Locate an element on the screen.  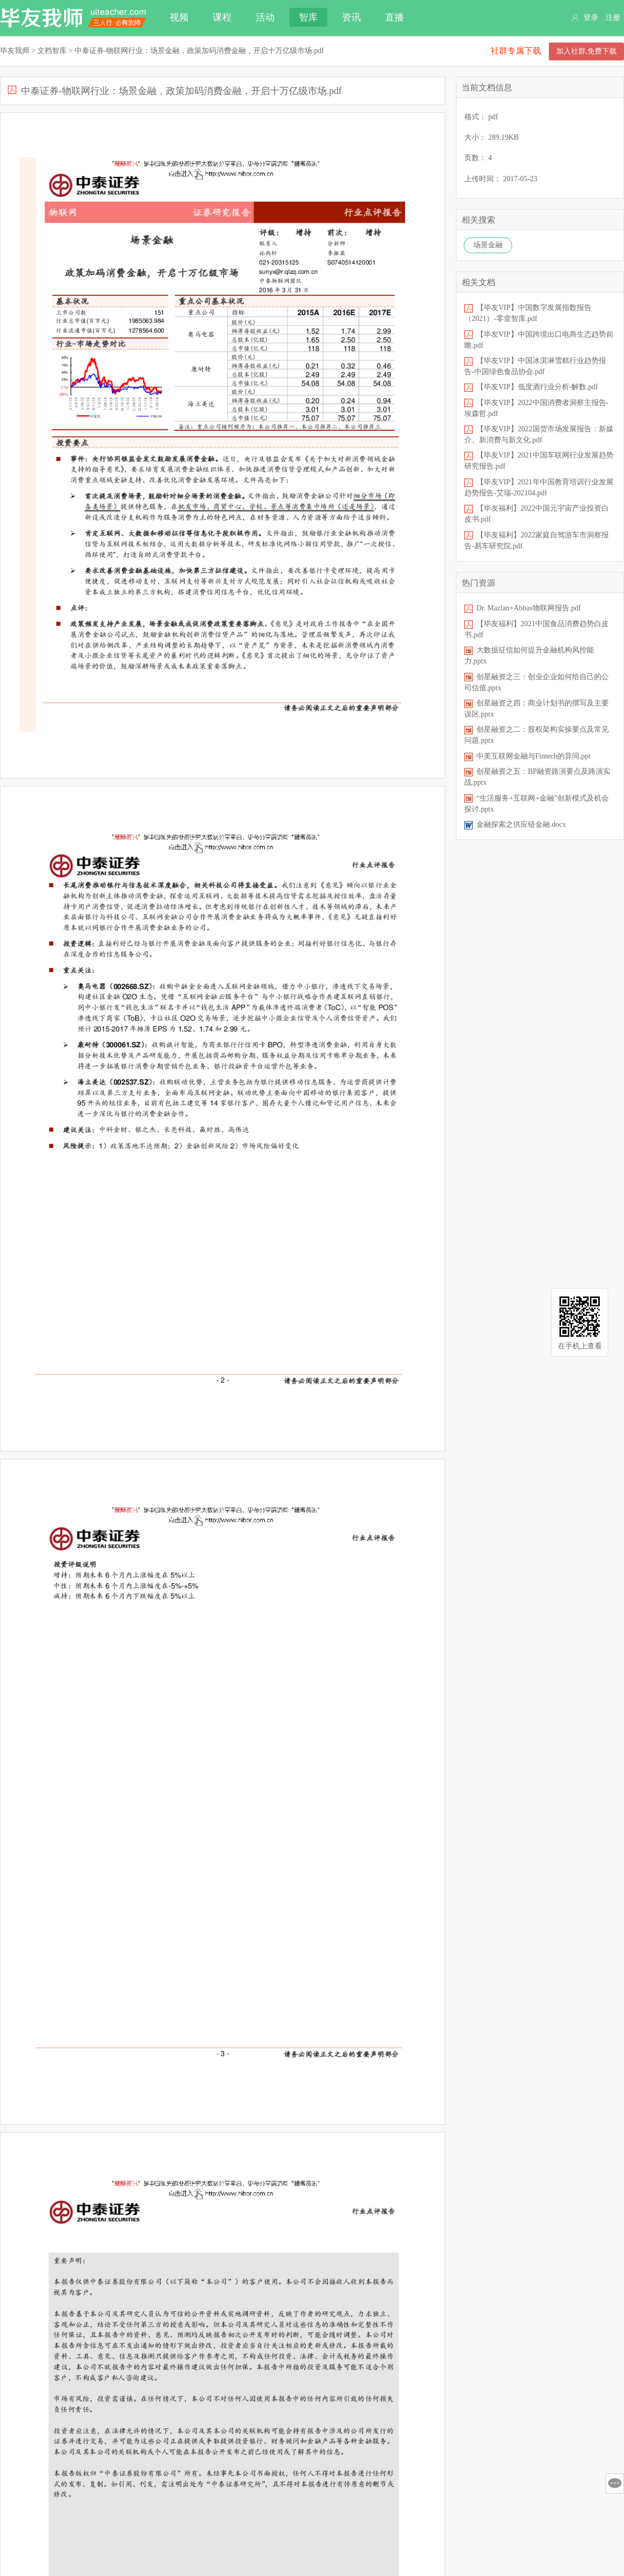
Dr. Mazlan+Abbas物联网报告.pdf is located at coordinates (528, 608).